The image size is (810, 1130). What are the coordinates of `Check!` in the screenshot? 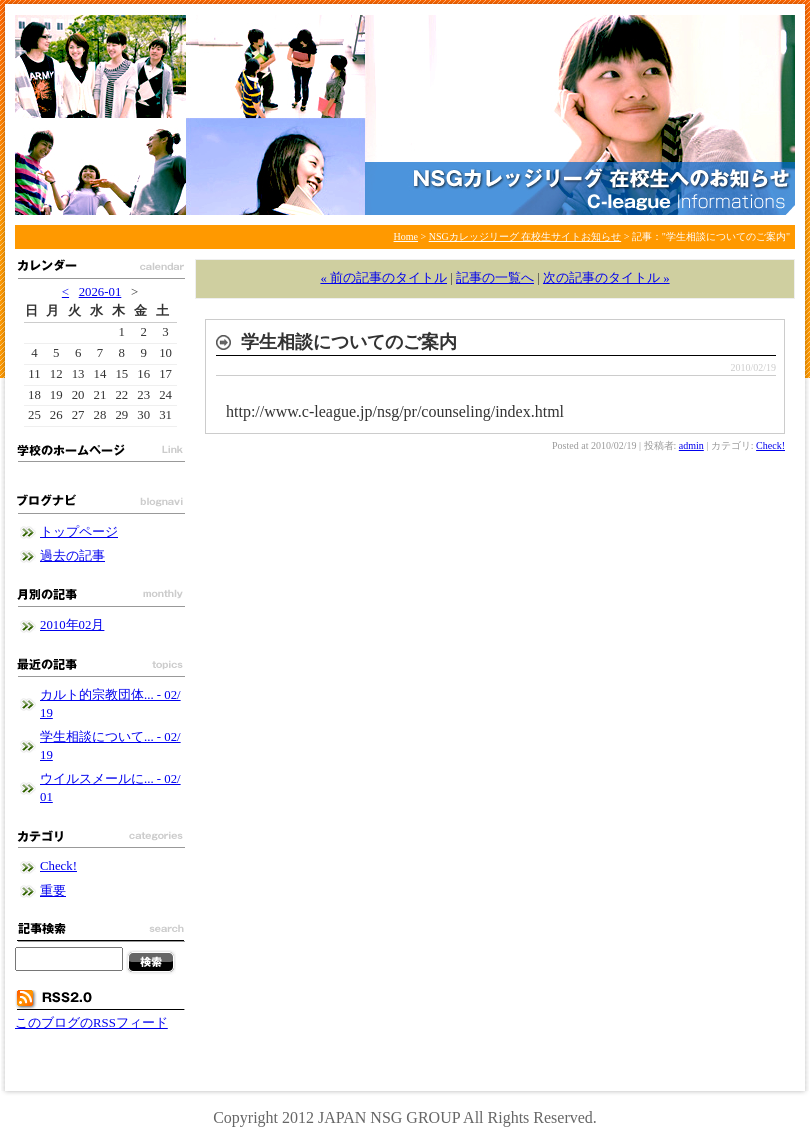 It's located at (770, 445).